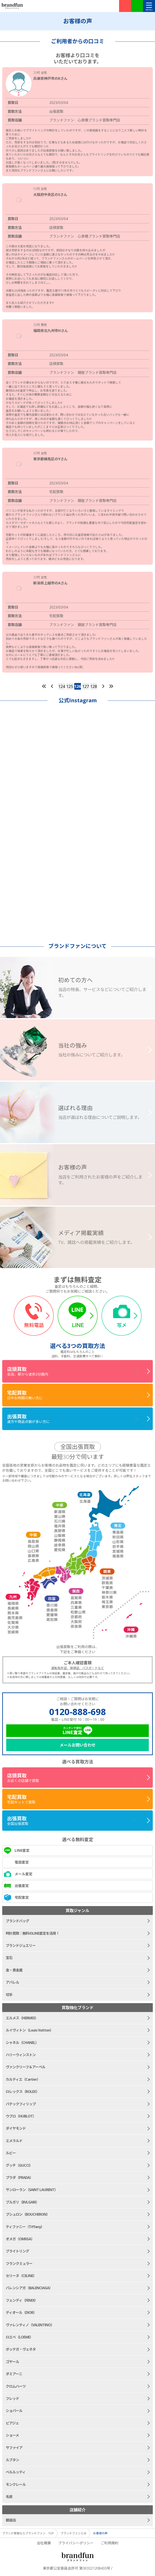  What do you see at coordinates (22, 1850) in the screenshot?
I see `LINE査定` at bounding box center [22, 1850].